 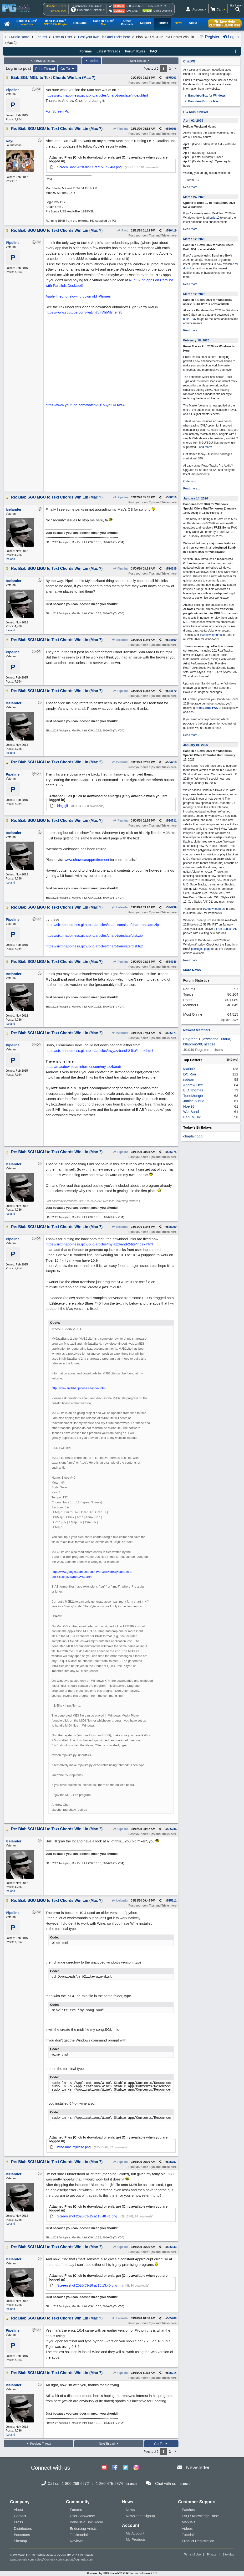 What do you see at coordinates (172, 820) in the screenshot?
I see `584731` at bounding box center [172, 820].